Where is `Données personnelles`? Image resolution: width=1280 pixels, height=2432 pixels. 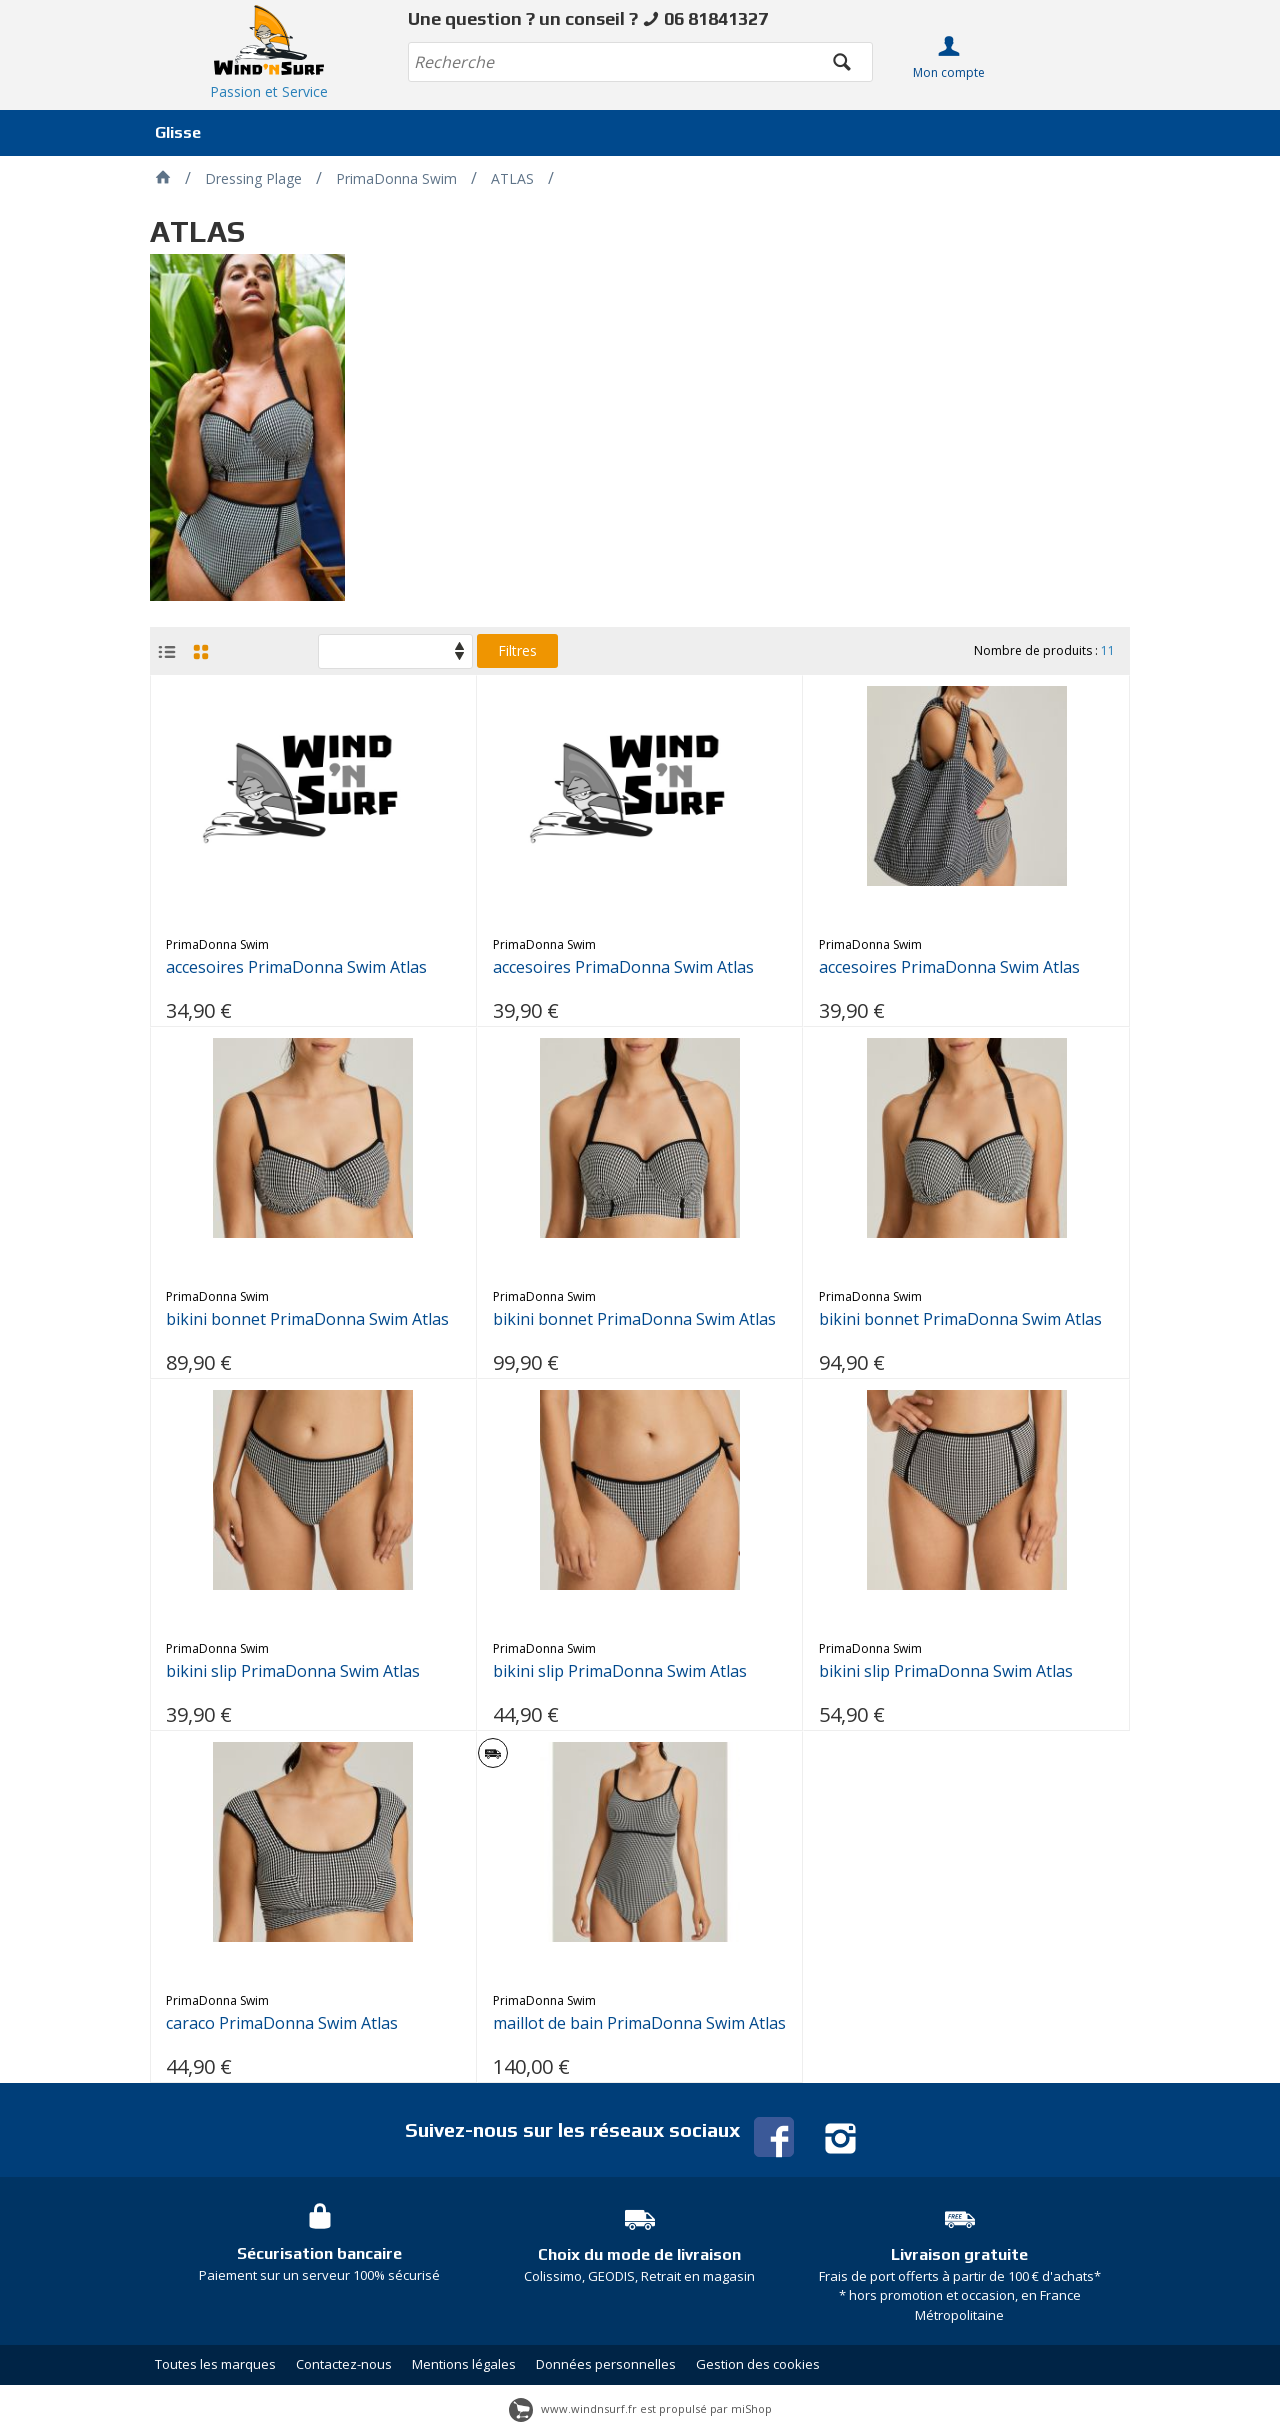
Données personnelles is located at coordinates (606, 2364).